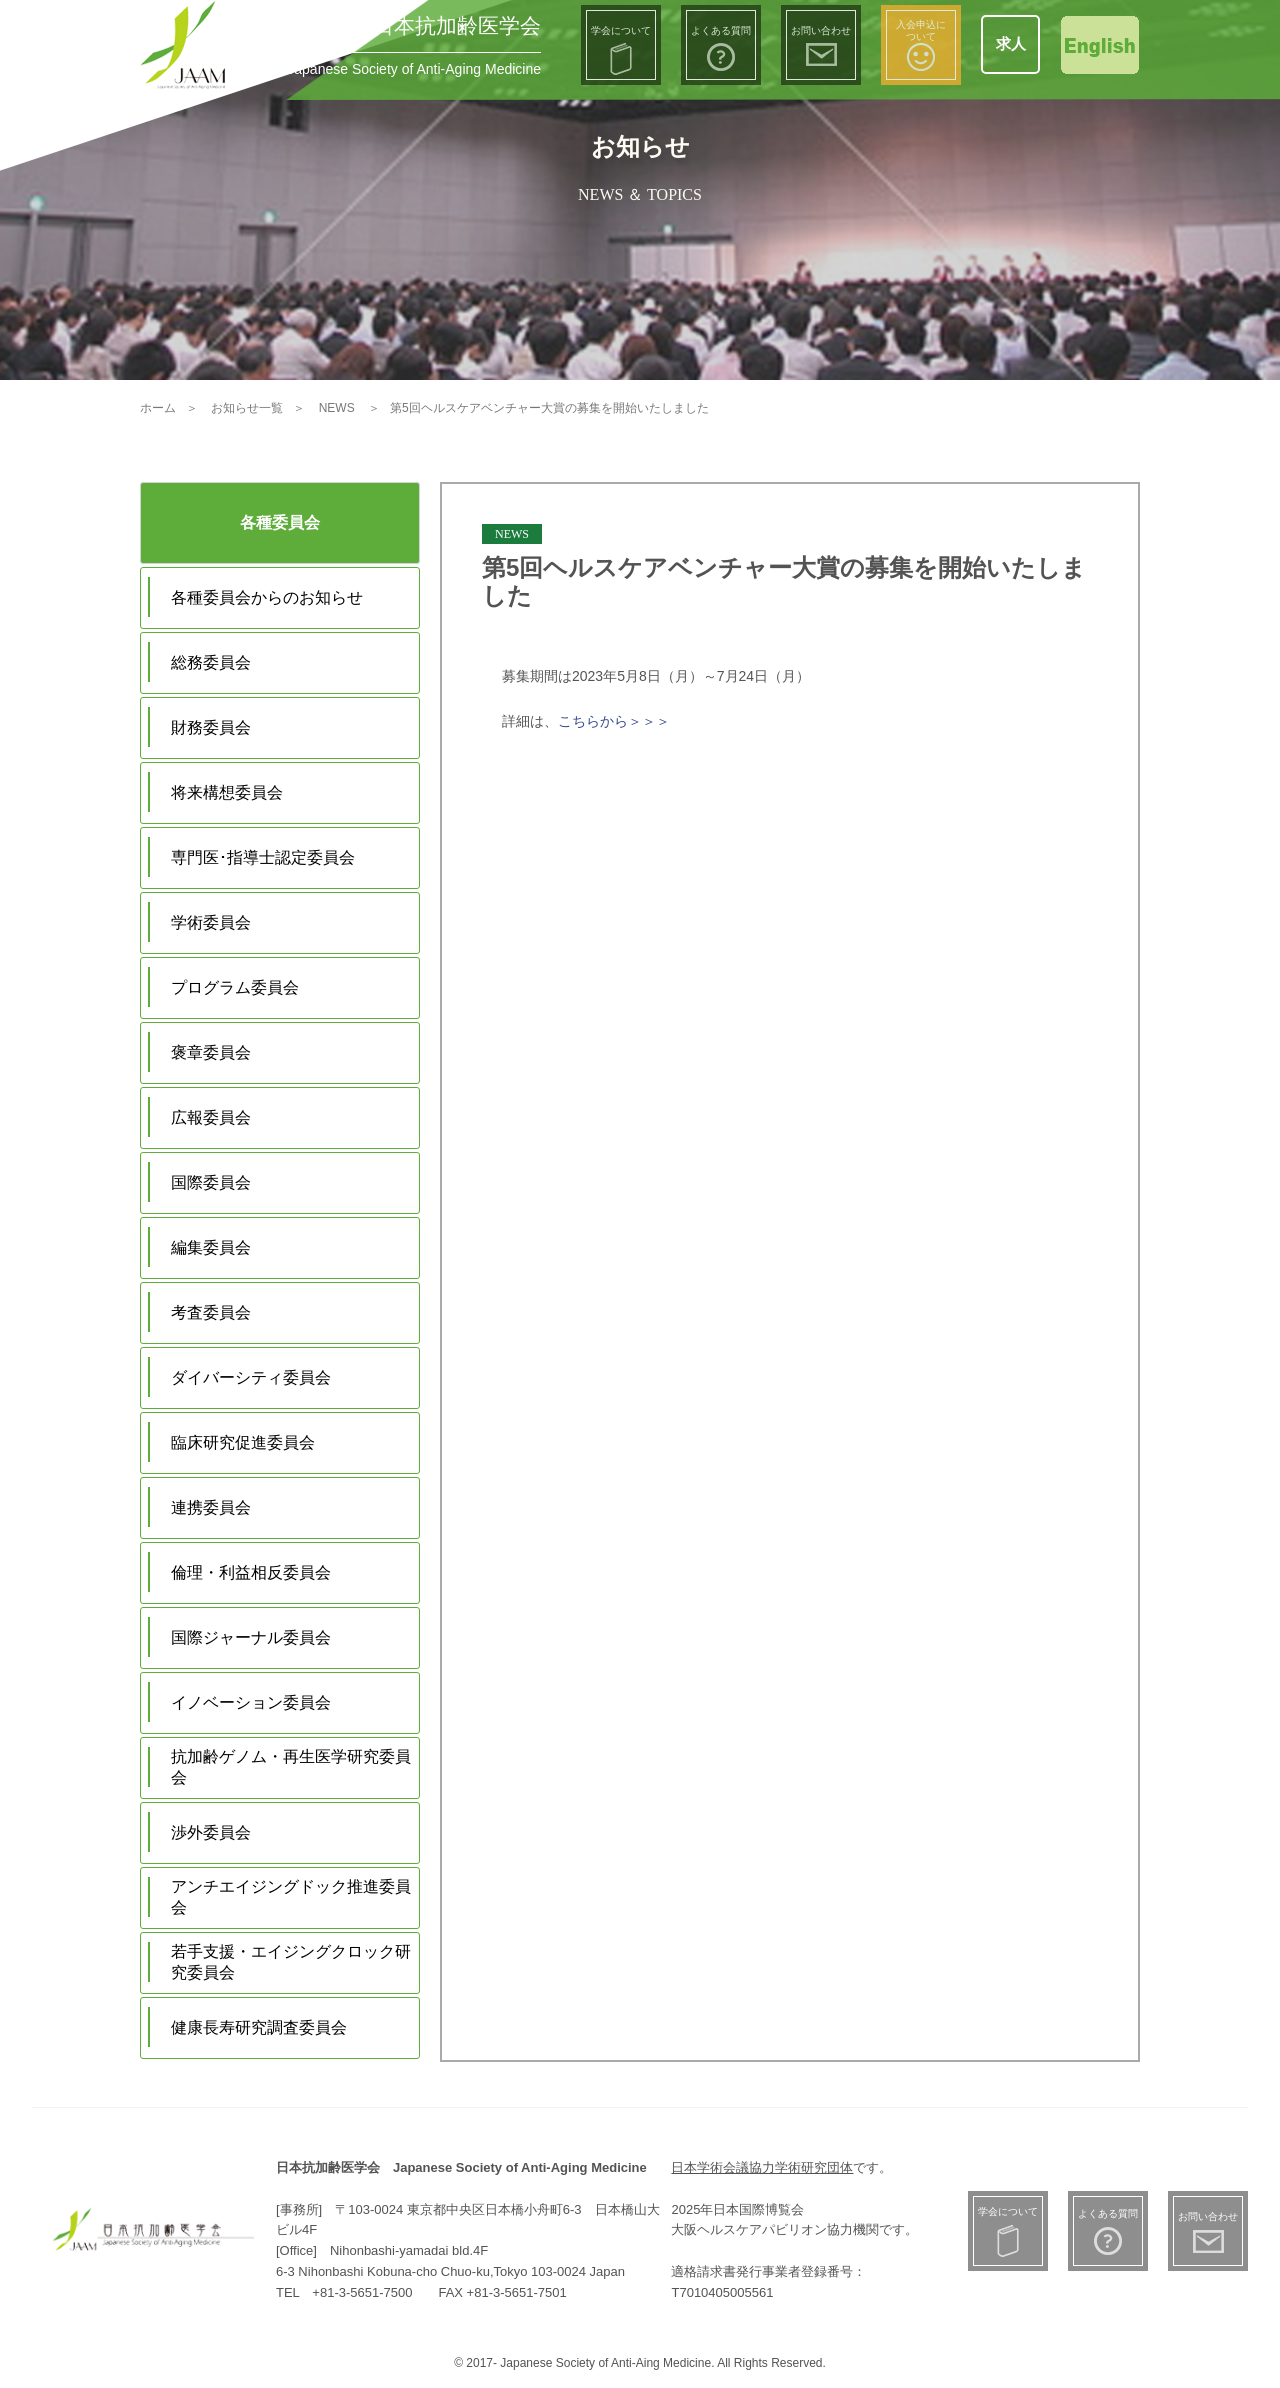 This screenshot has width=1280, height=2388. Describe the element at coordinates (291, 1767) in the screenshot. I see `抗加齢ゲノム・再生医学研究委員会` at that location.